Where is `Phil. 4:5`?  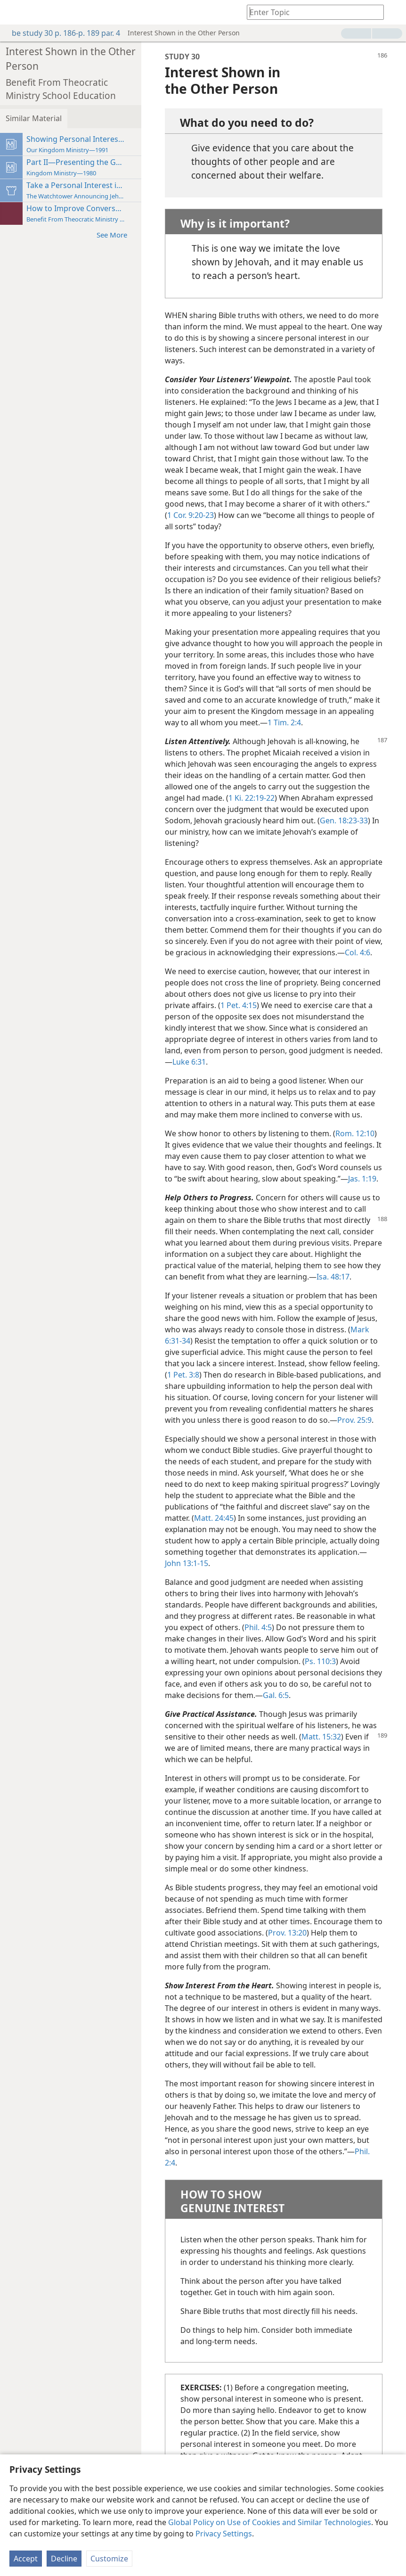
Phil. 4:5 is located at coordinates (258, 1627).